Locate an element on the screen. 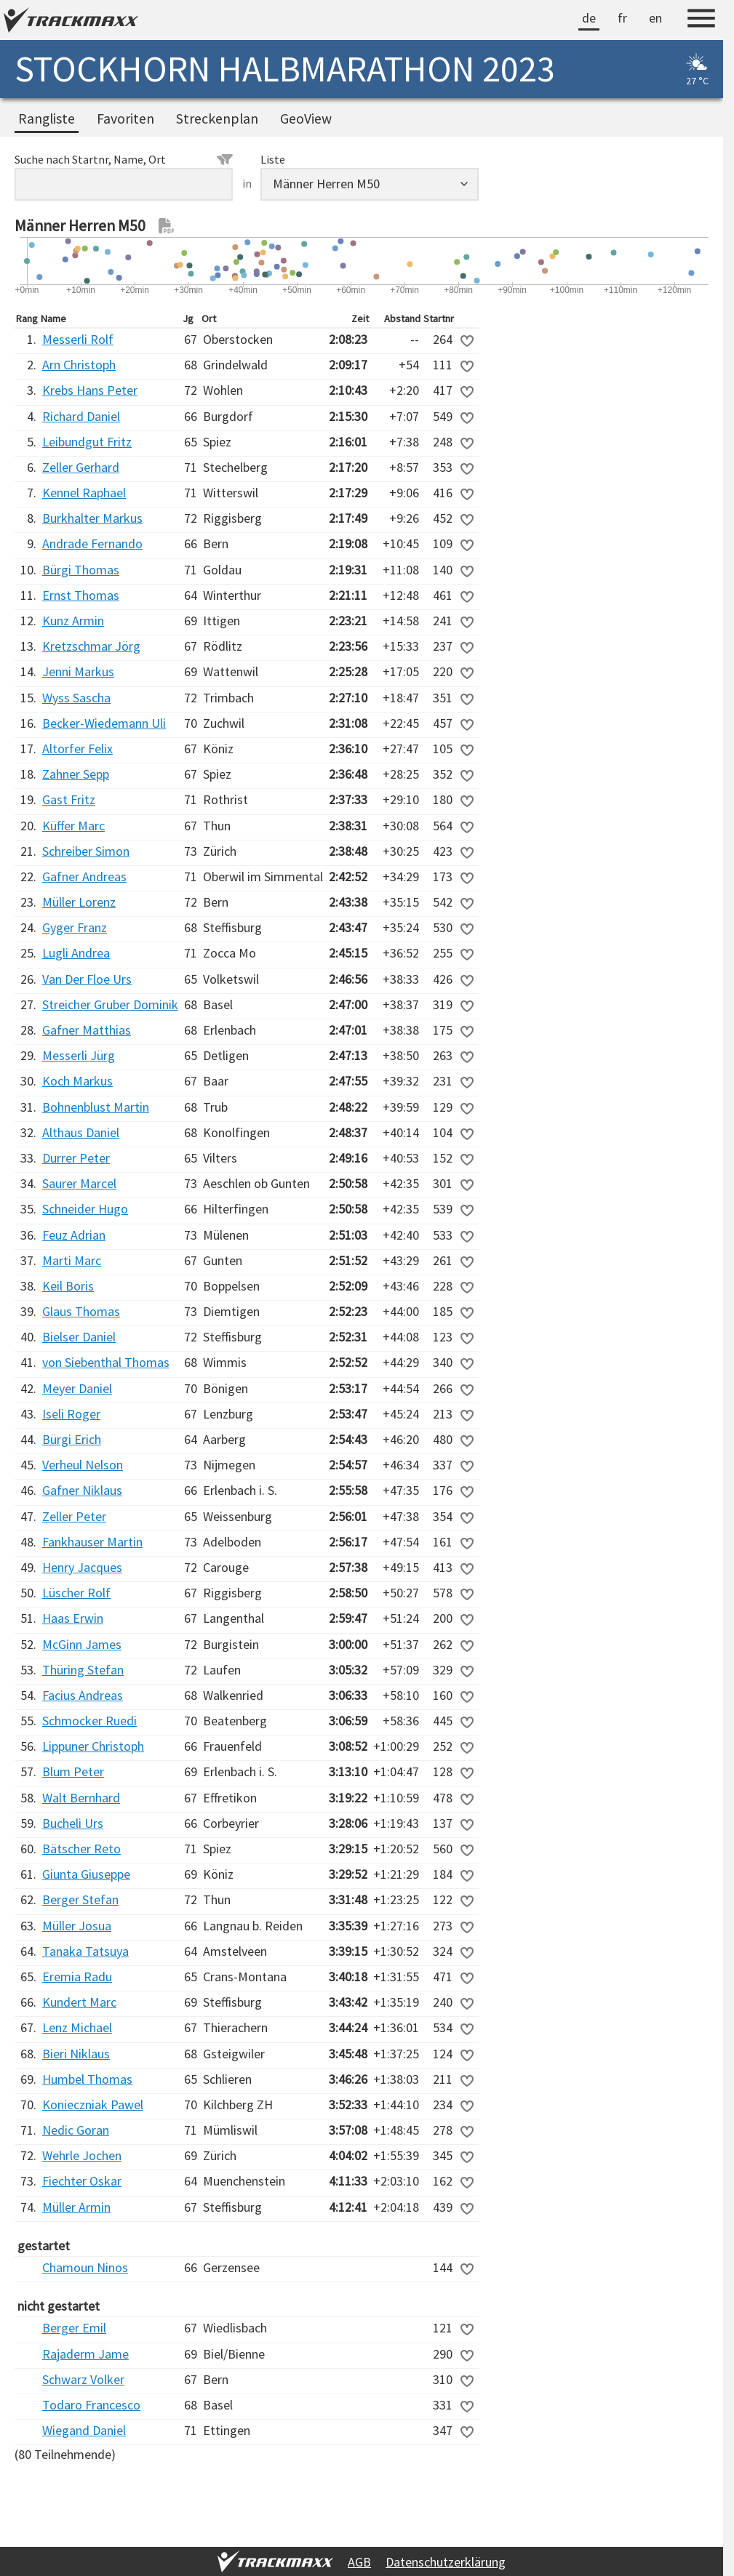  Andrade Fernando is located at coordinates (92, 543).